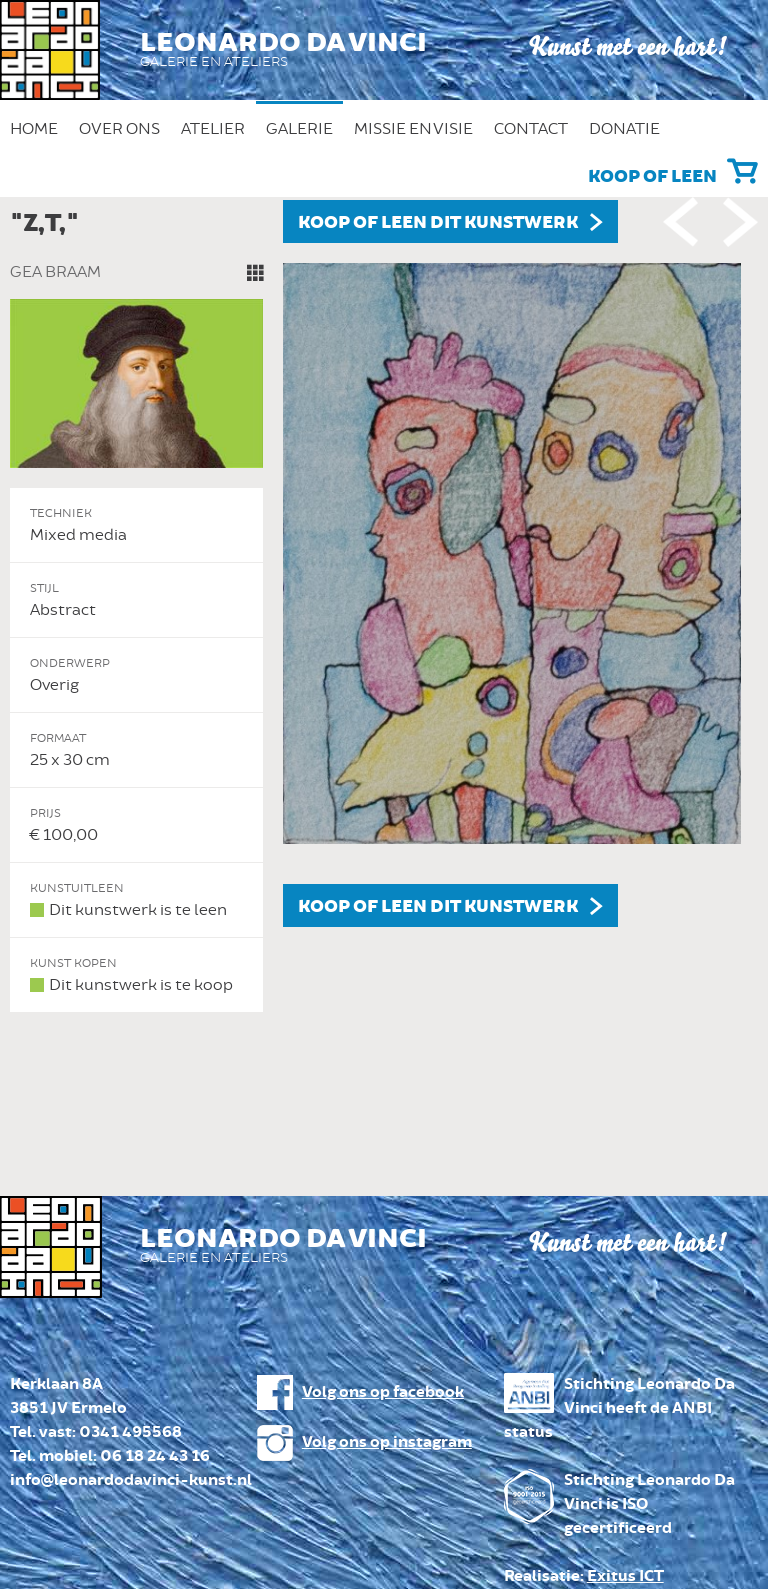  What do you see at coordinates (531, 129) in the screenshot?
I see `Contact` at bounding box center [531, 129].